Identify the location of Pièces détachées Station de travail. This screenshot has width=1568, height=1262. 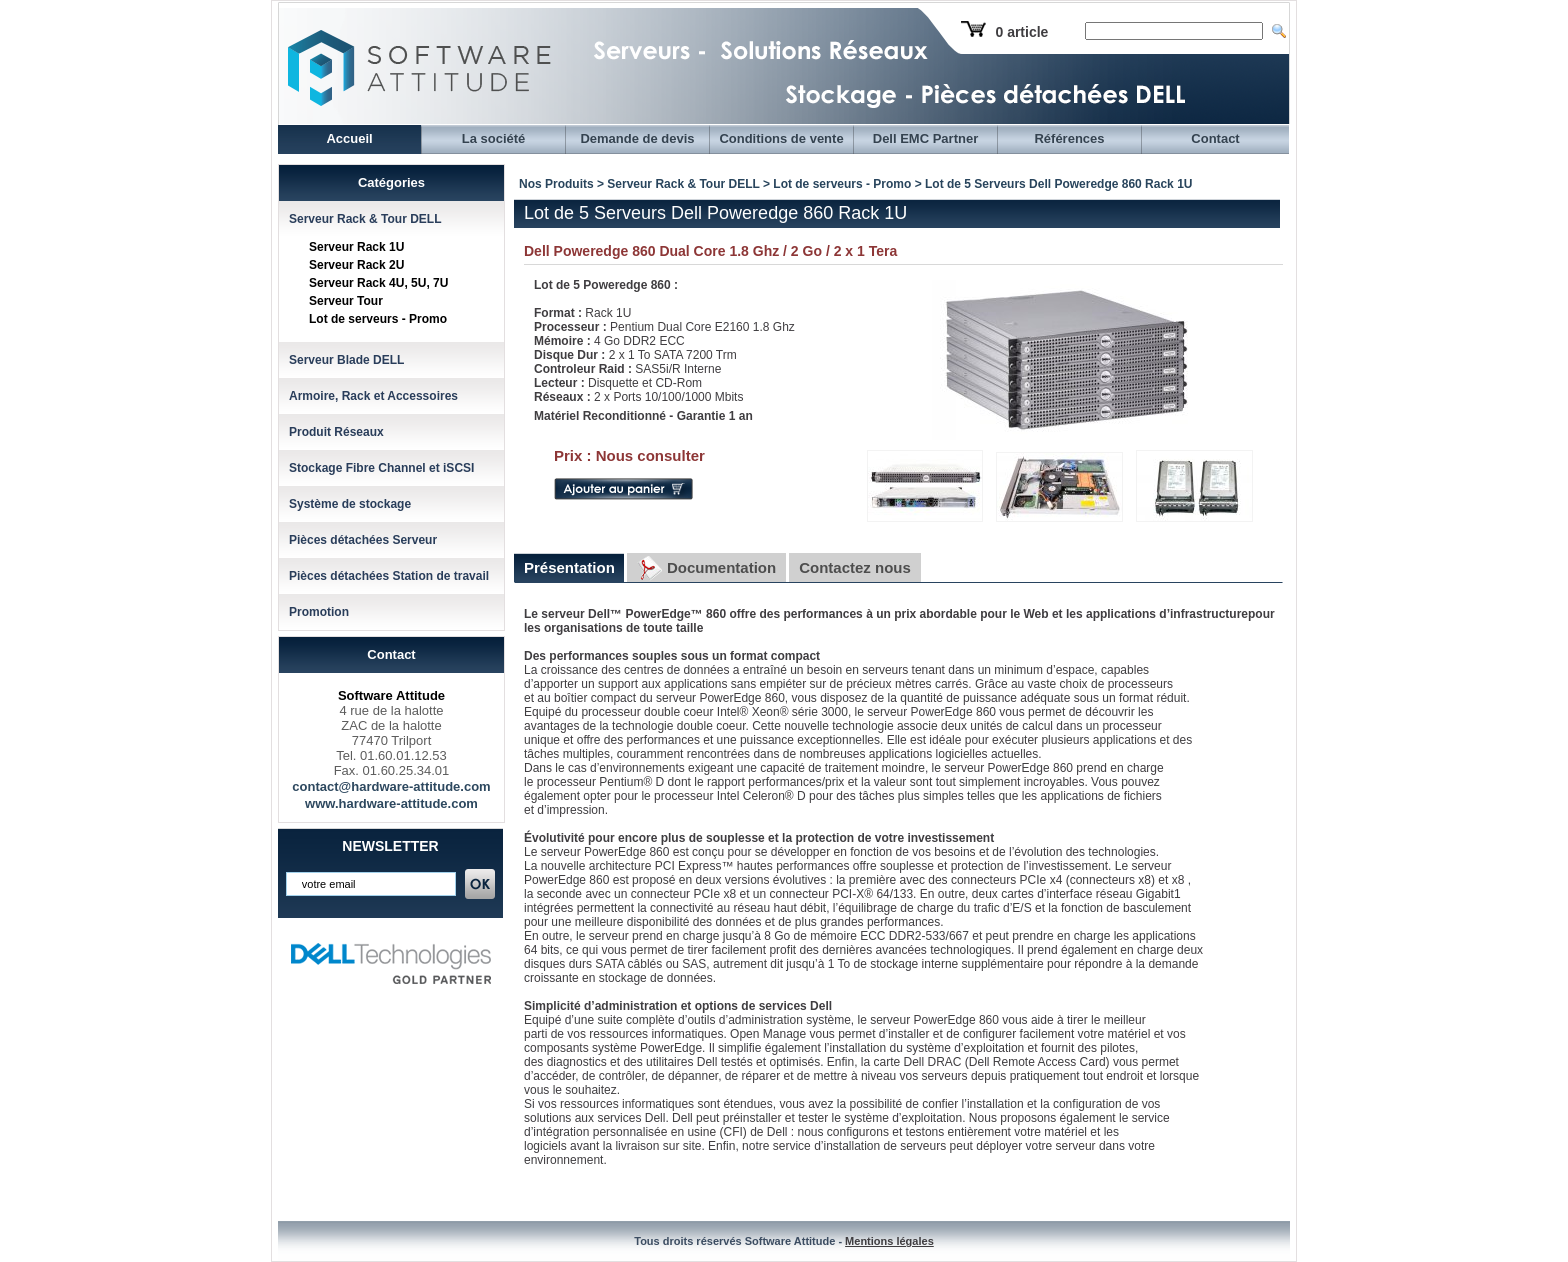
(389, 576).